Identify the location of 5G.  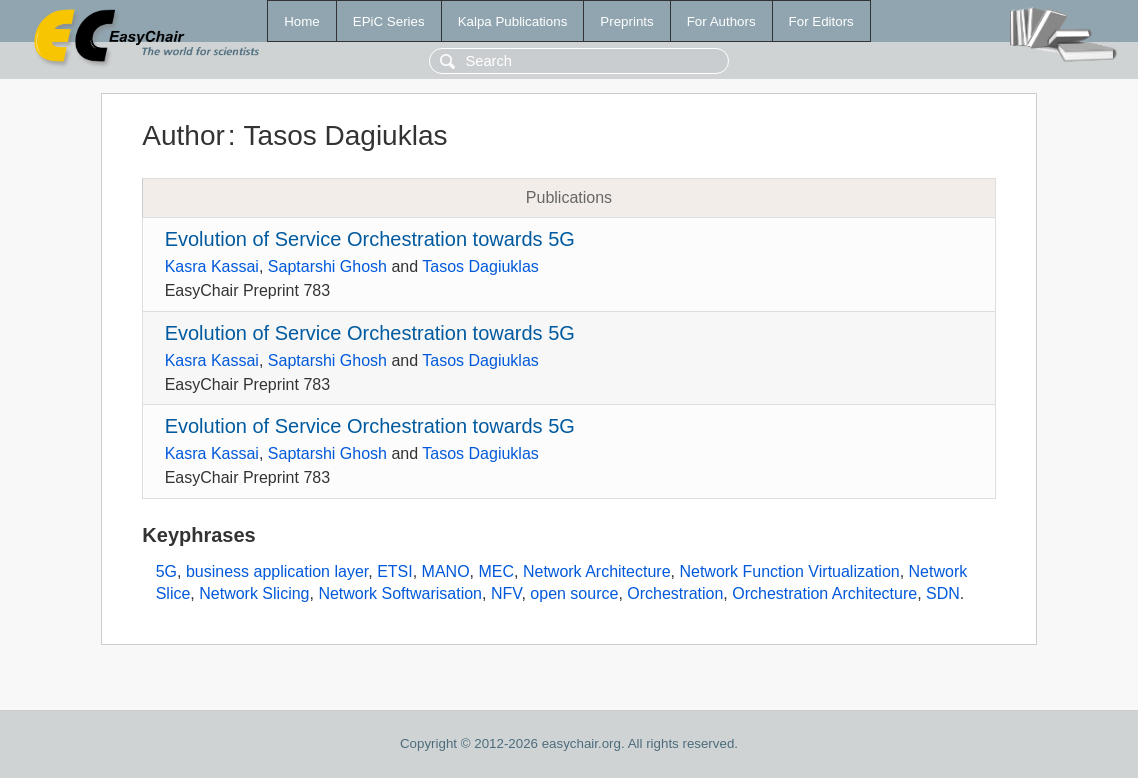
(166, 571).